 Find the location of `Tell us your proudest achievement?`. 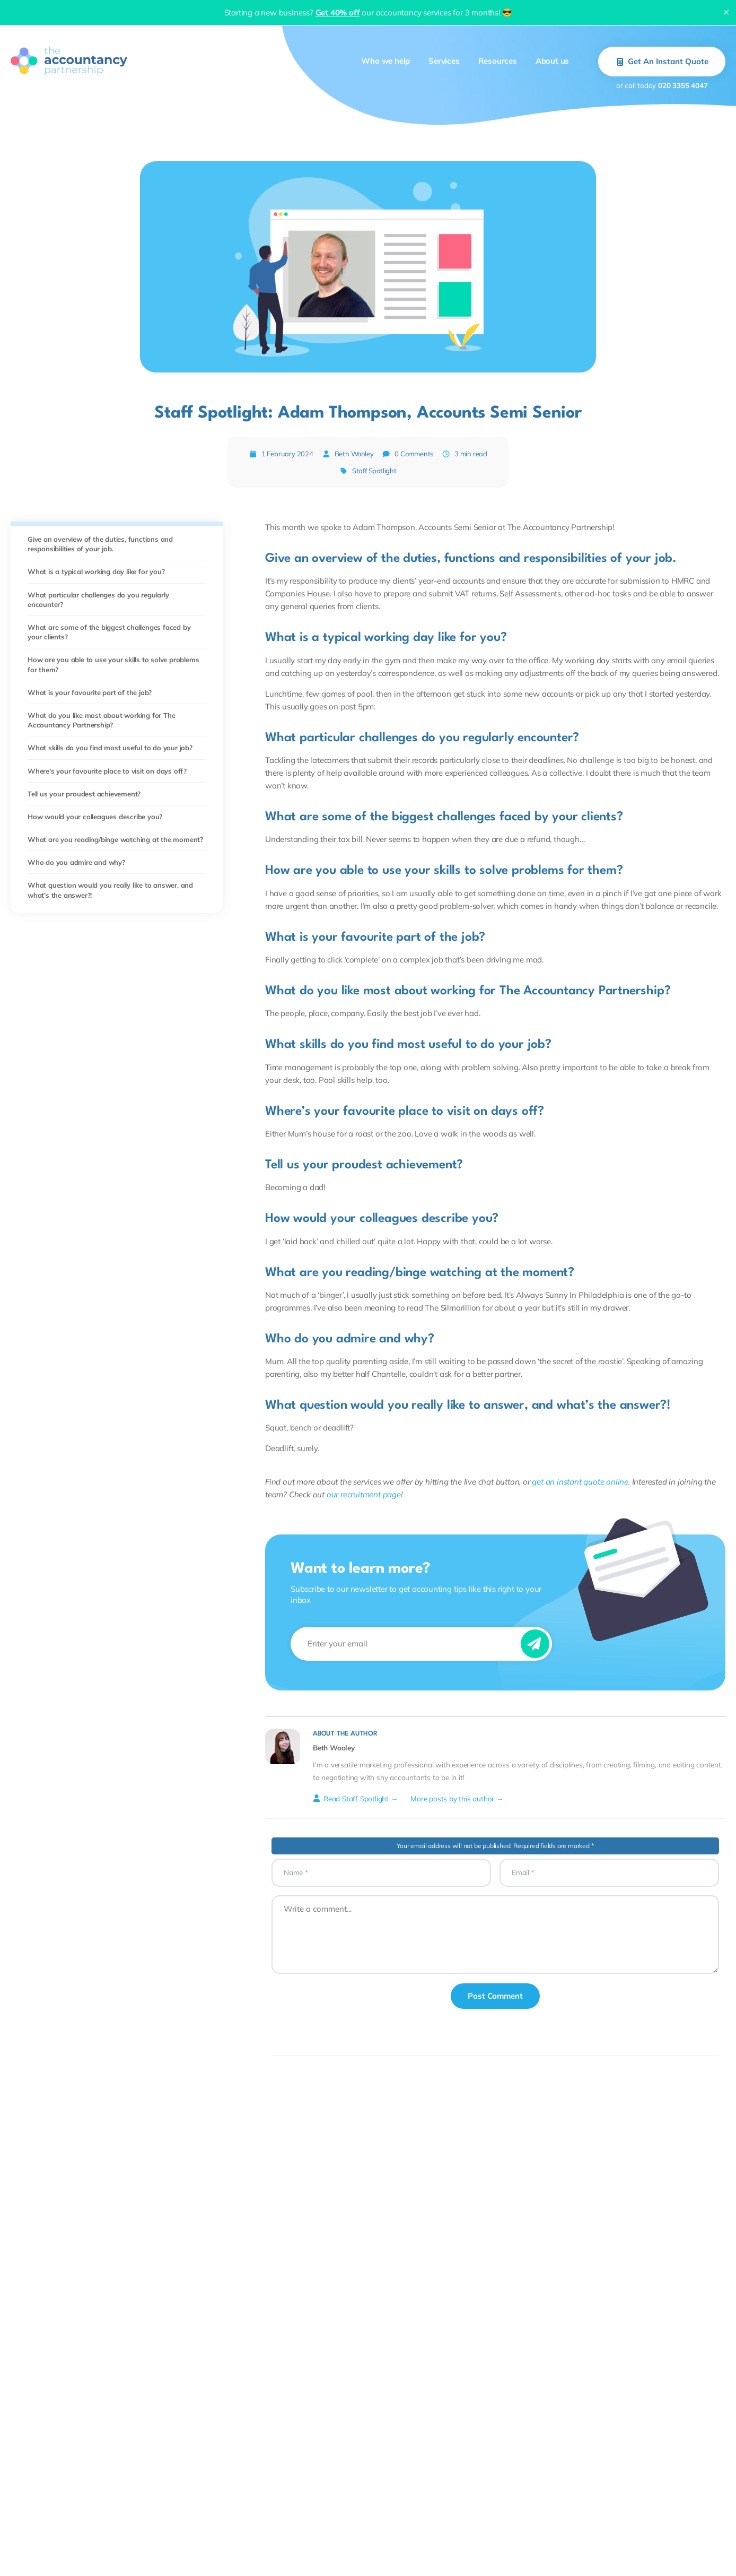

Tell us your proudest achievement? is located at coordinates (84, 794).